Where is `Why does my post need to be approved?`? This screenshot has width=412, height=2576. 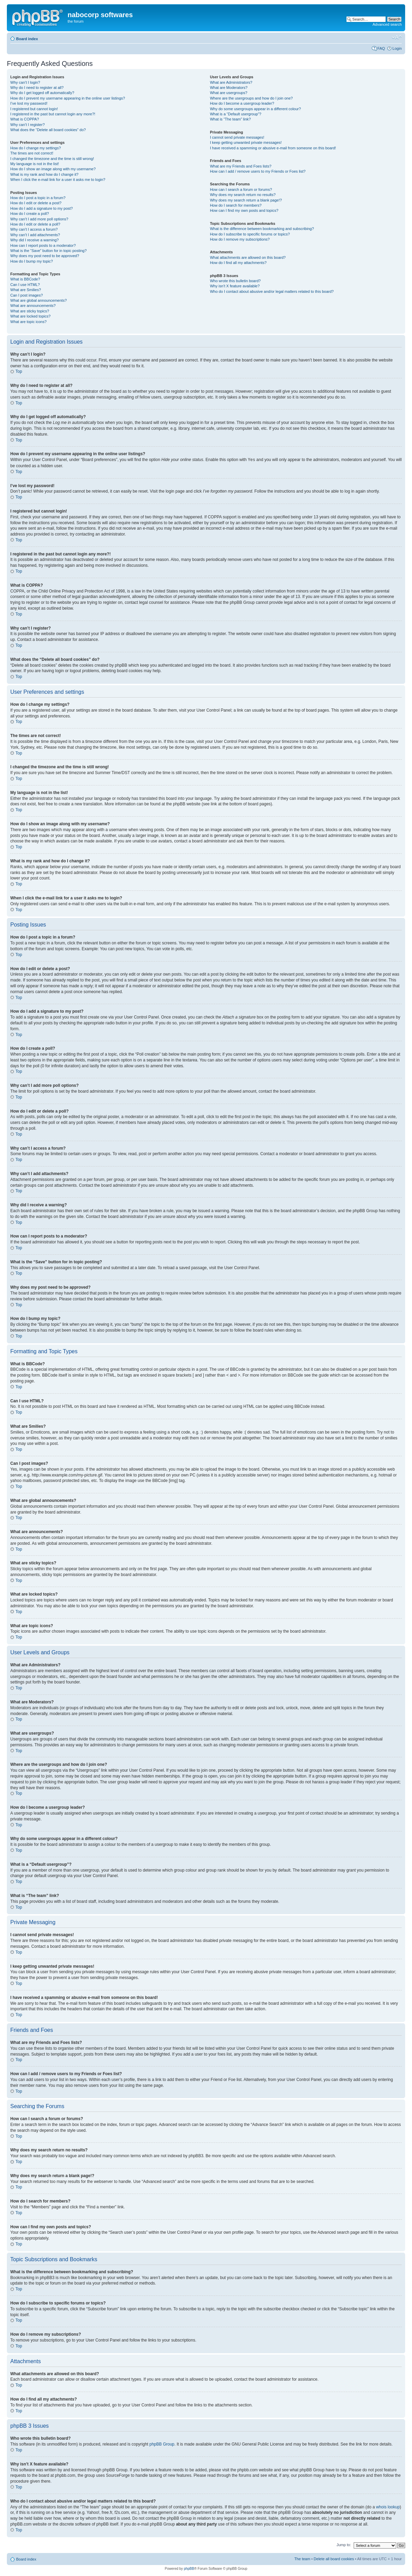 Why does my post need to be approved? is located at coordinates (44, 256).